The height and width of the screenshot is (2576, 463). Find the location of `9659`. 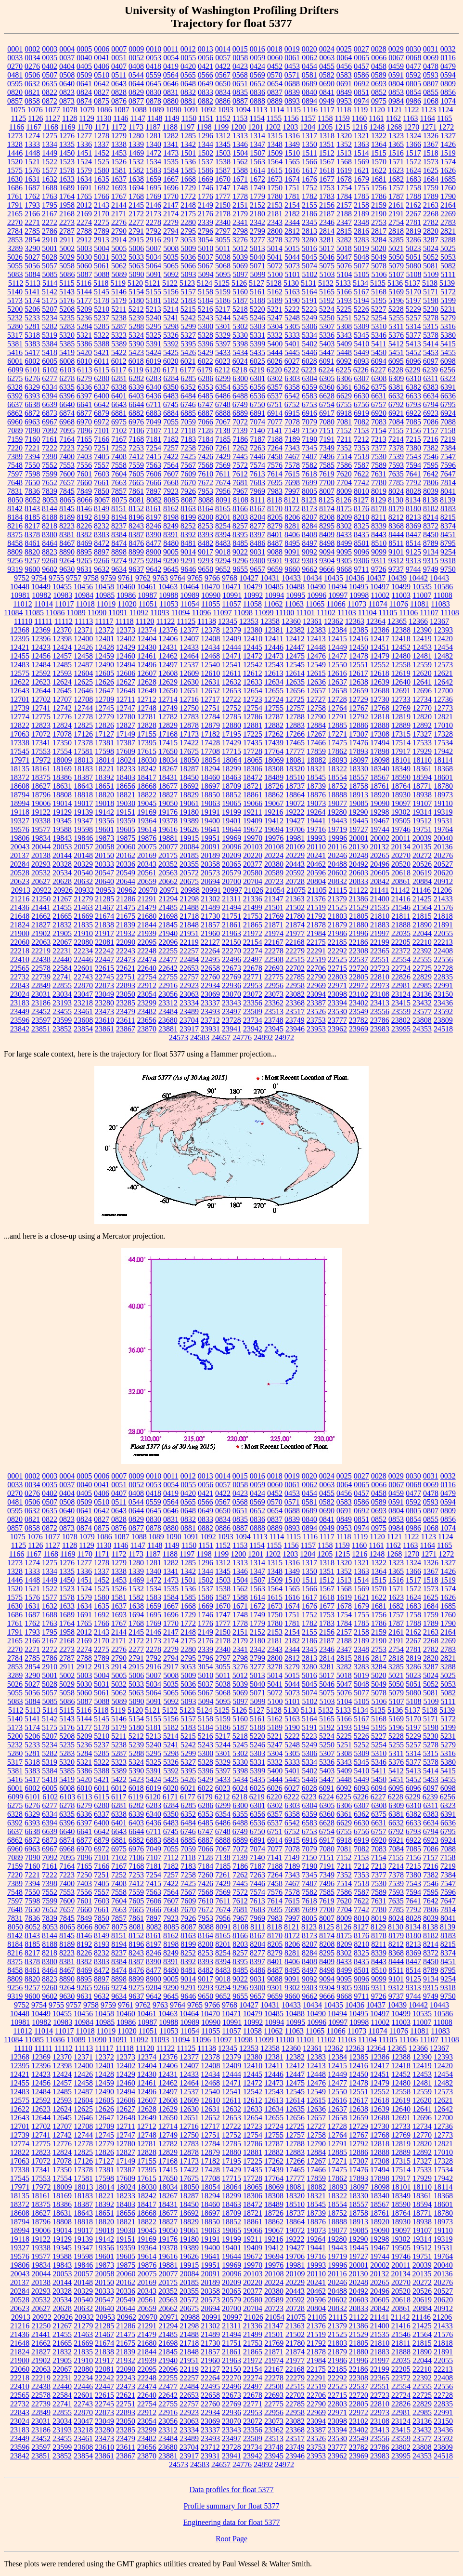

9659 is located at coordinates (275, 569).